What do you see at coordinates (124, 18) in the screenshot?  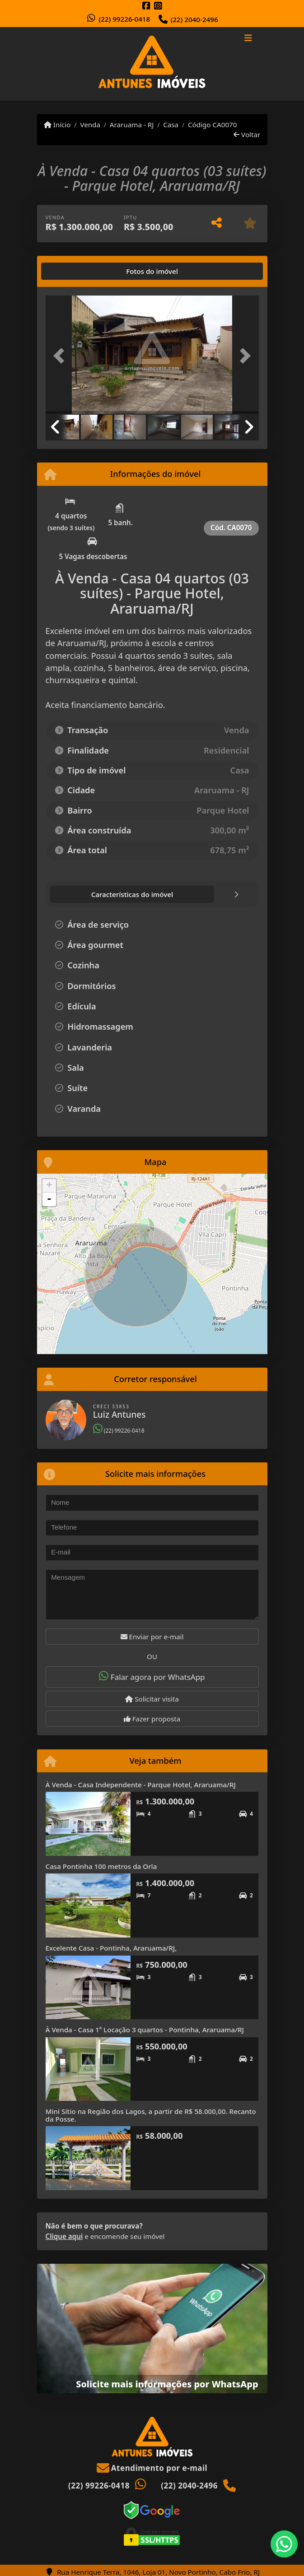 I see `(22) 99226-0418` at bounding box center [124, 18].